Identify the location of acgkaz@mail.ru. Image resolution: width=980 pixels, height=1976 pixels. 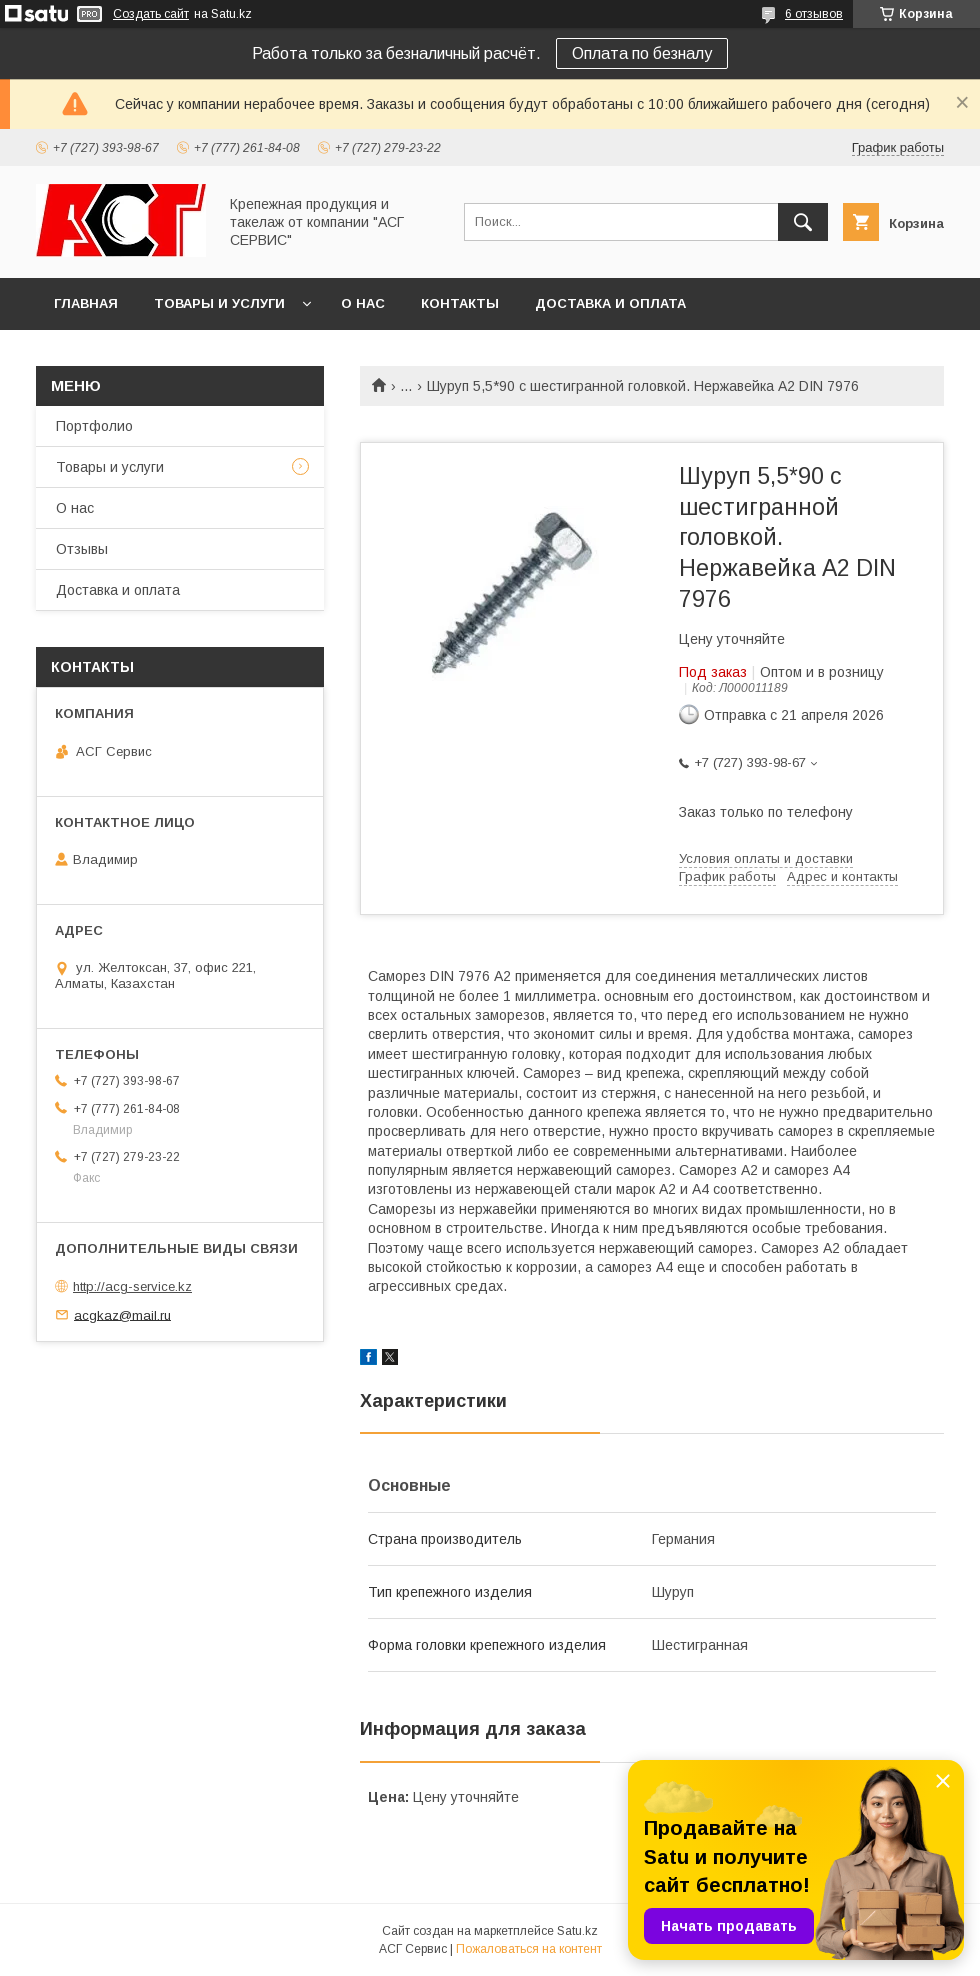
(122, 1314).